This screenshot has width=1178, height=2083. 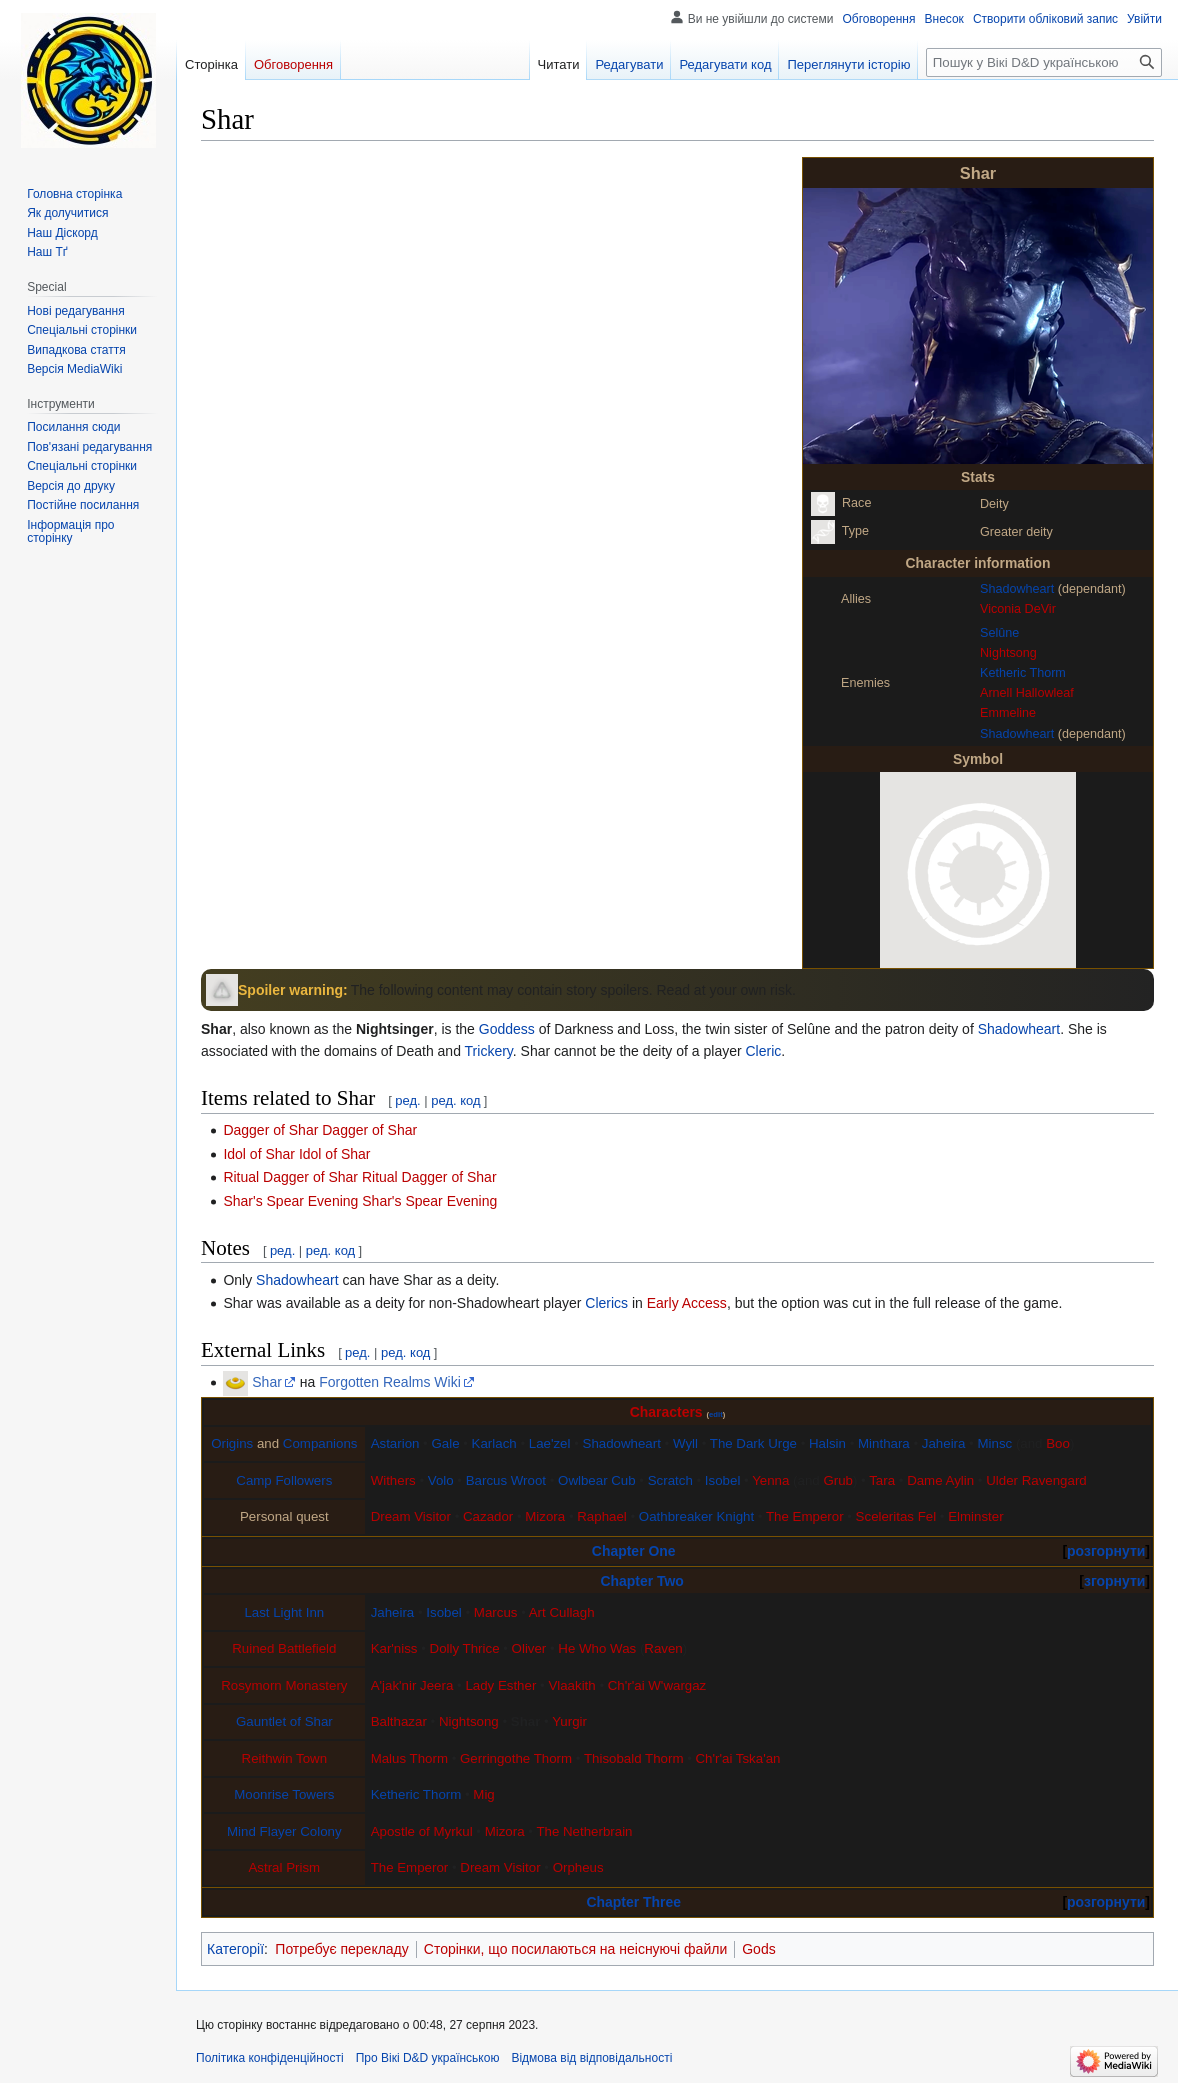 I want to click on Rosymorn Monastery, so click(x=284, y=1685).